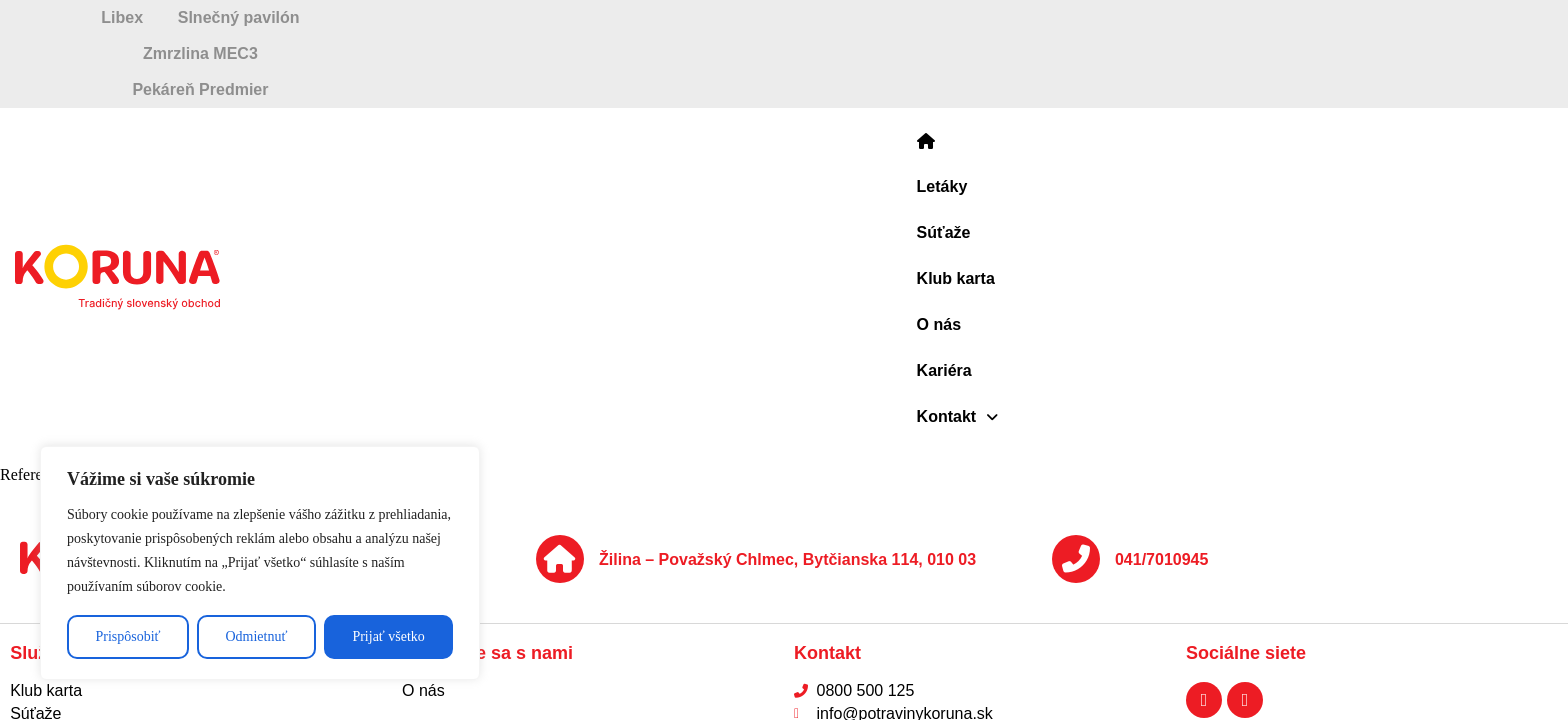 This screenshot has height=720, width=1568. I want to click on [button], so click(1142, 86).